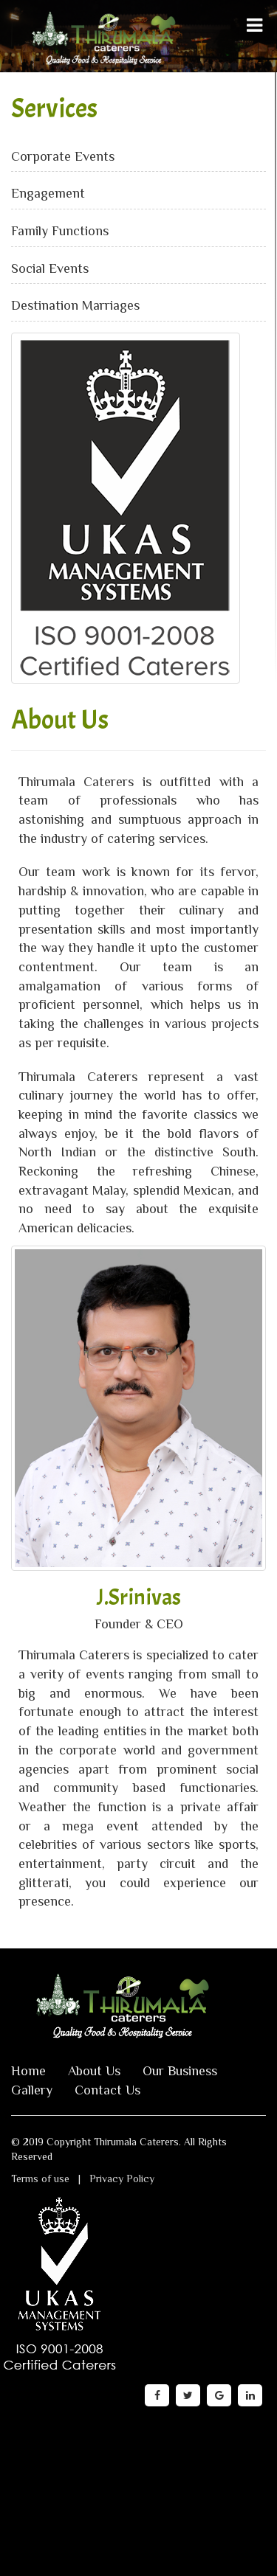 The height and width of the screenshot is (2576, 277). Describe the element at coordinates (31, 2090) in the screenshot. I see `Gallery` at that location.